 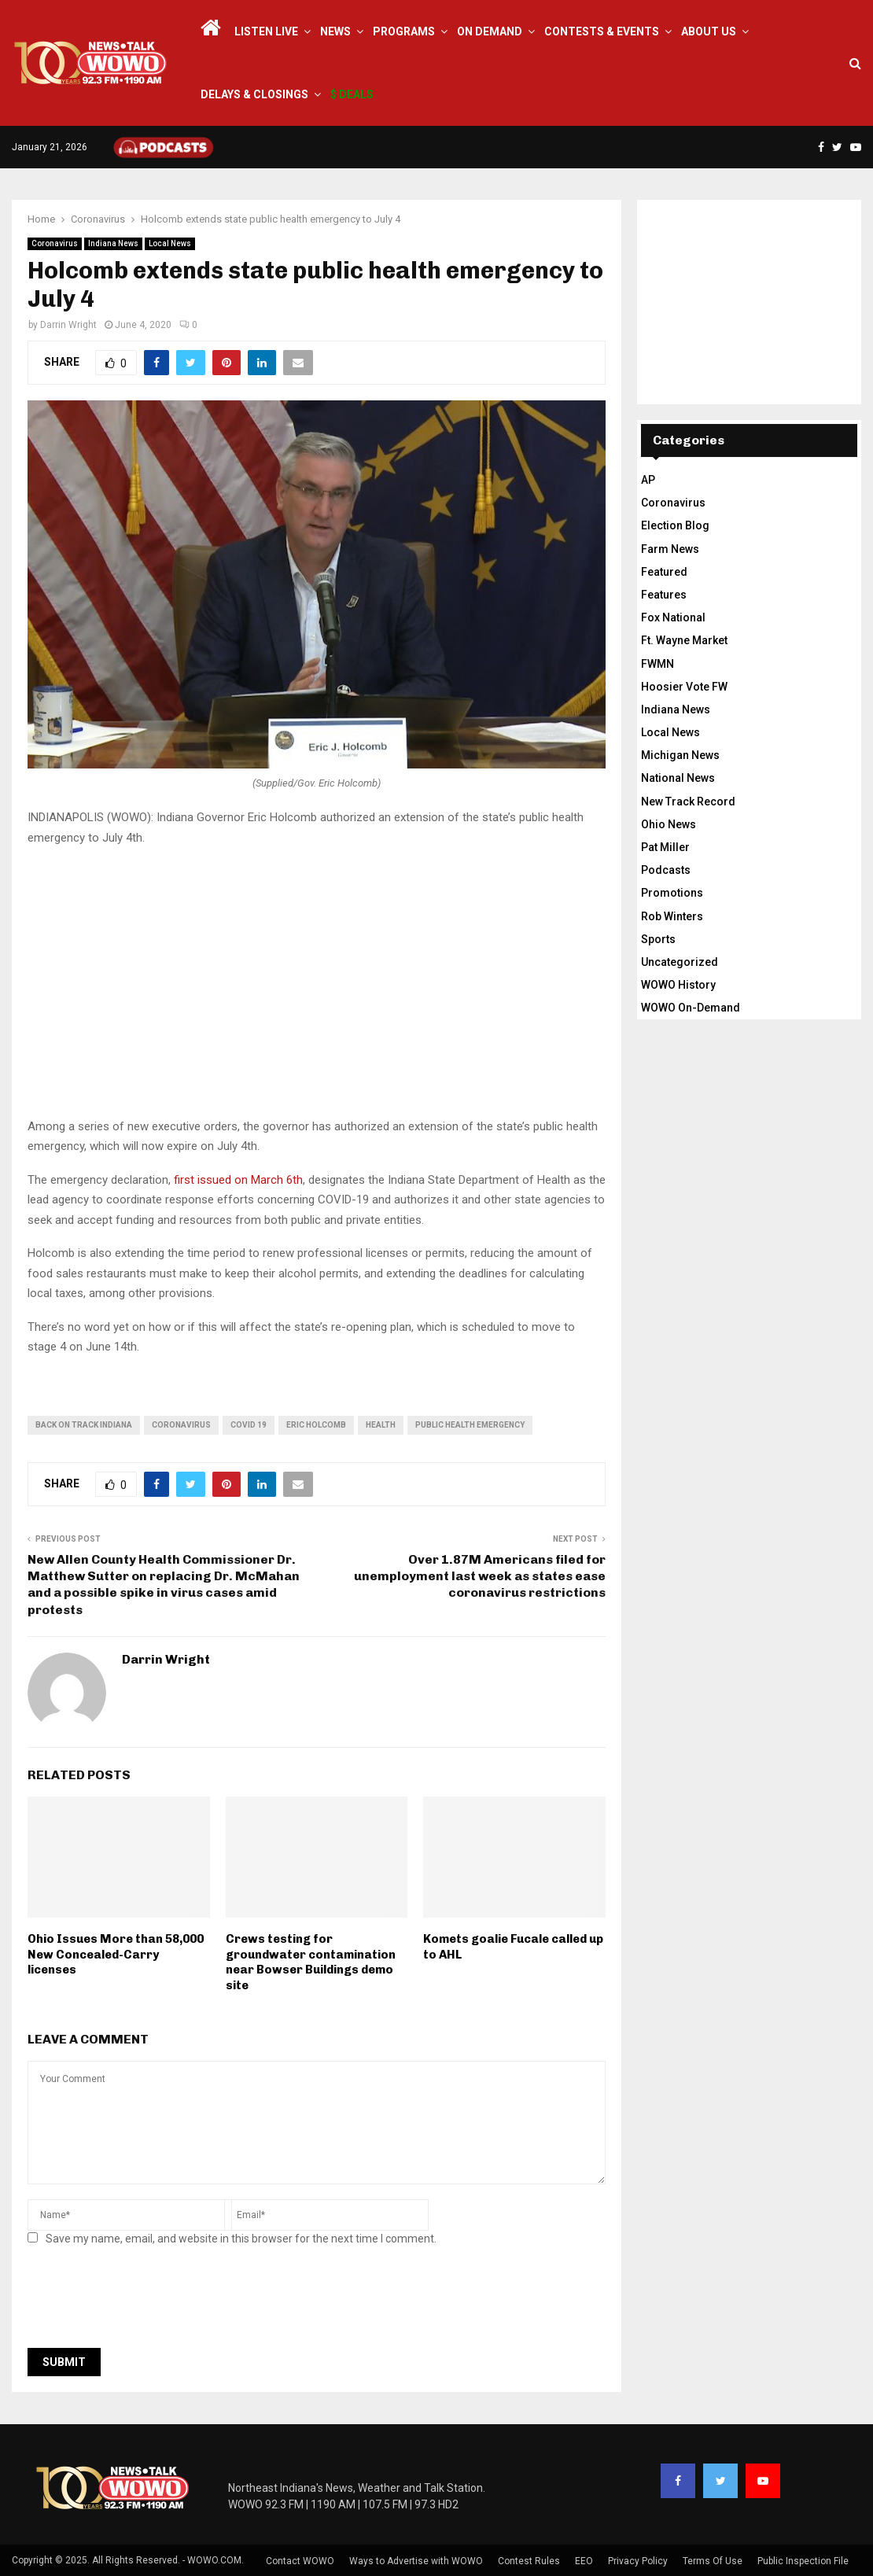 I want to click on Over 1.87M Americans filed for unemployment last week as states ease coronavirus restrictions, so click(x=480, y=1576).